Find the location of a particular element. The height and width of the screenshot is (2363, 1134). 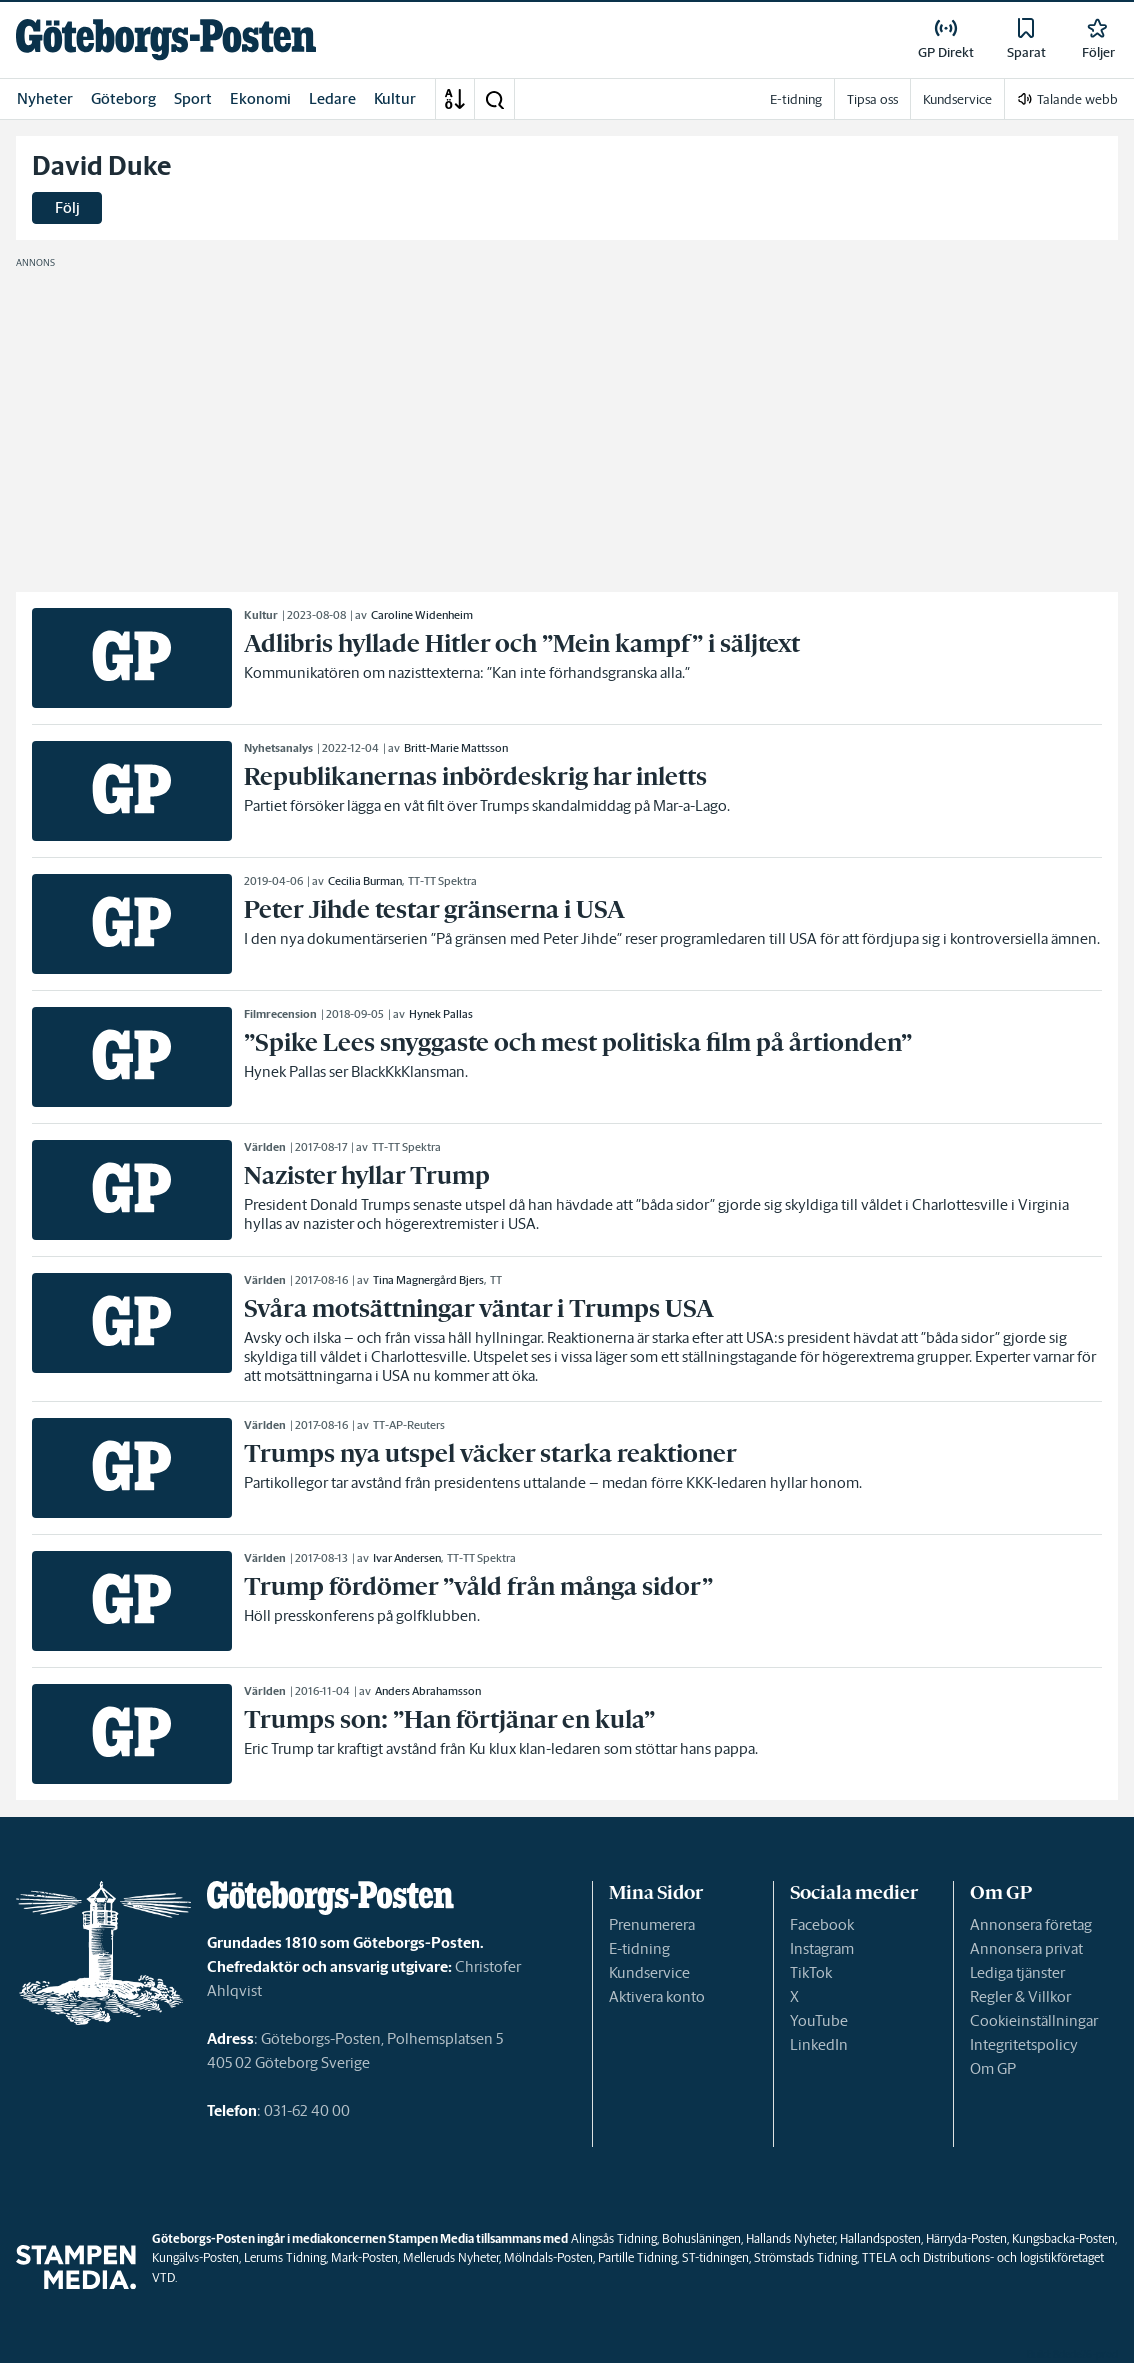

Hallands Nyheter is located at coordinates (790, 2238).